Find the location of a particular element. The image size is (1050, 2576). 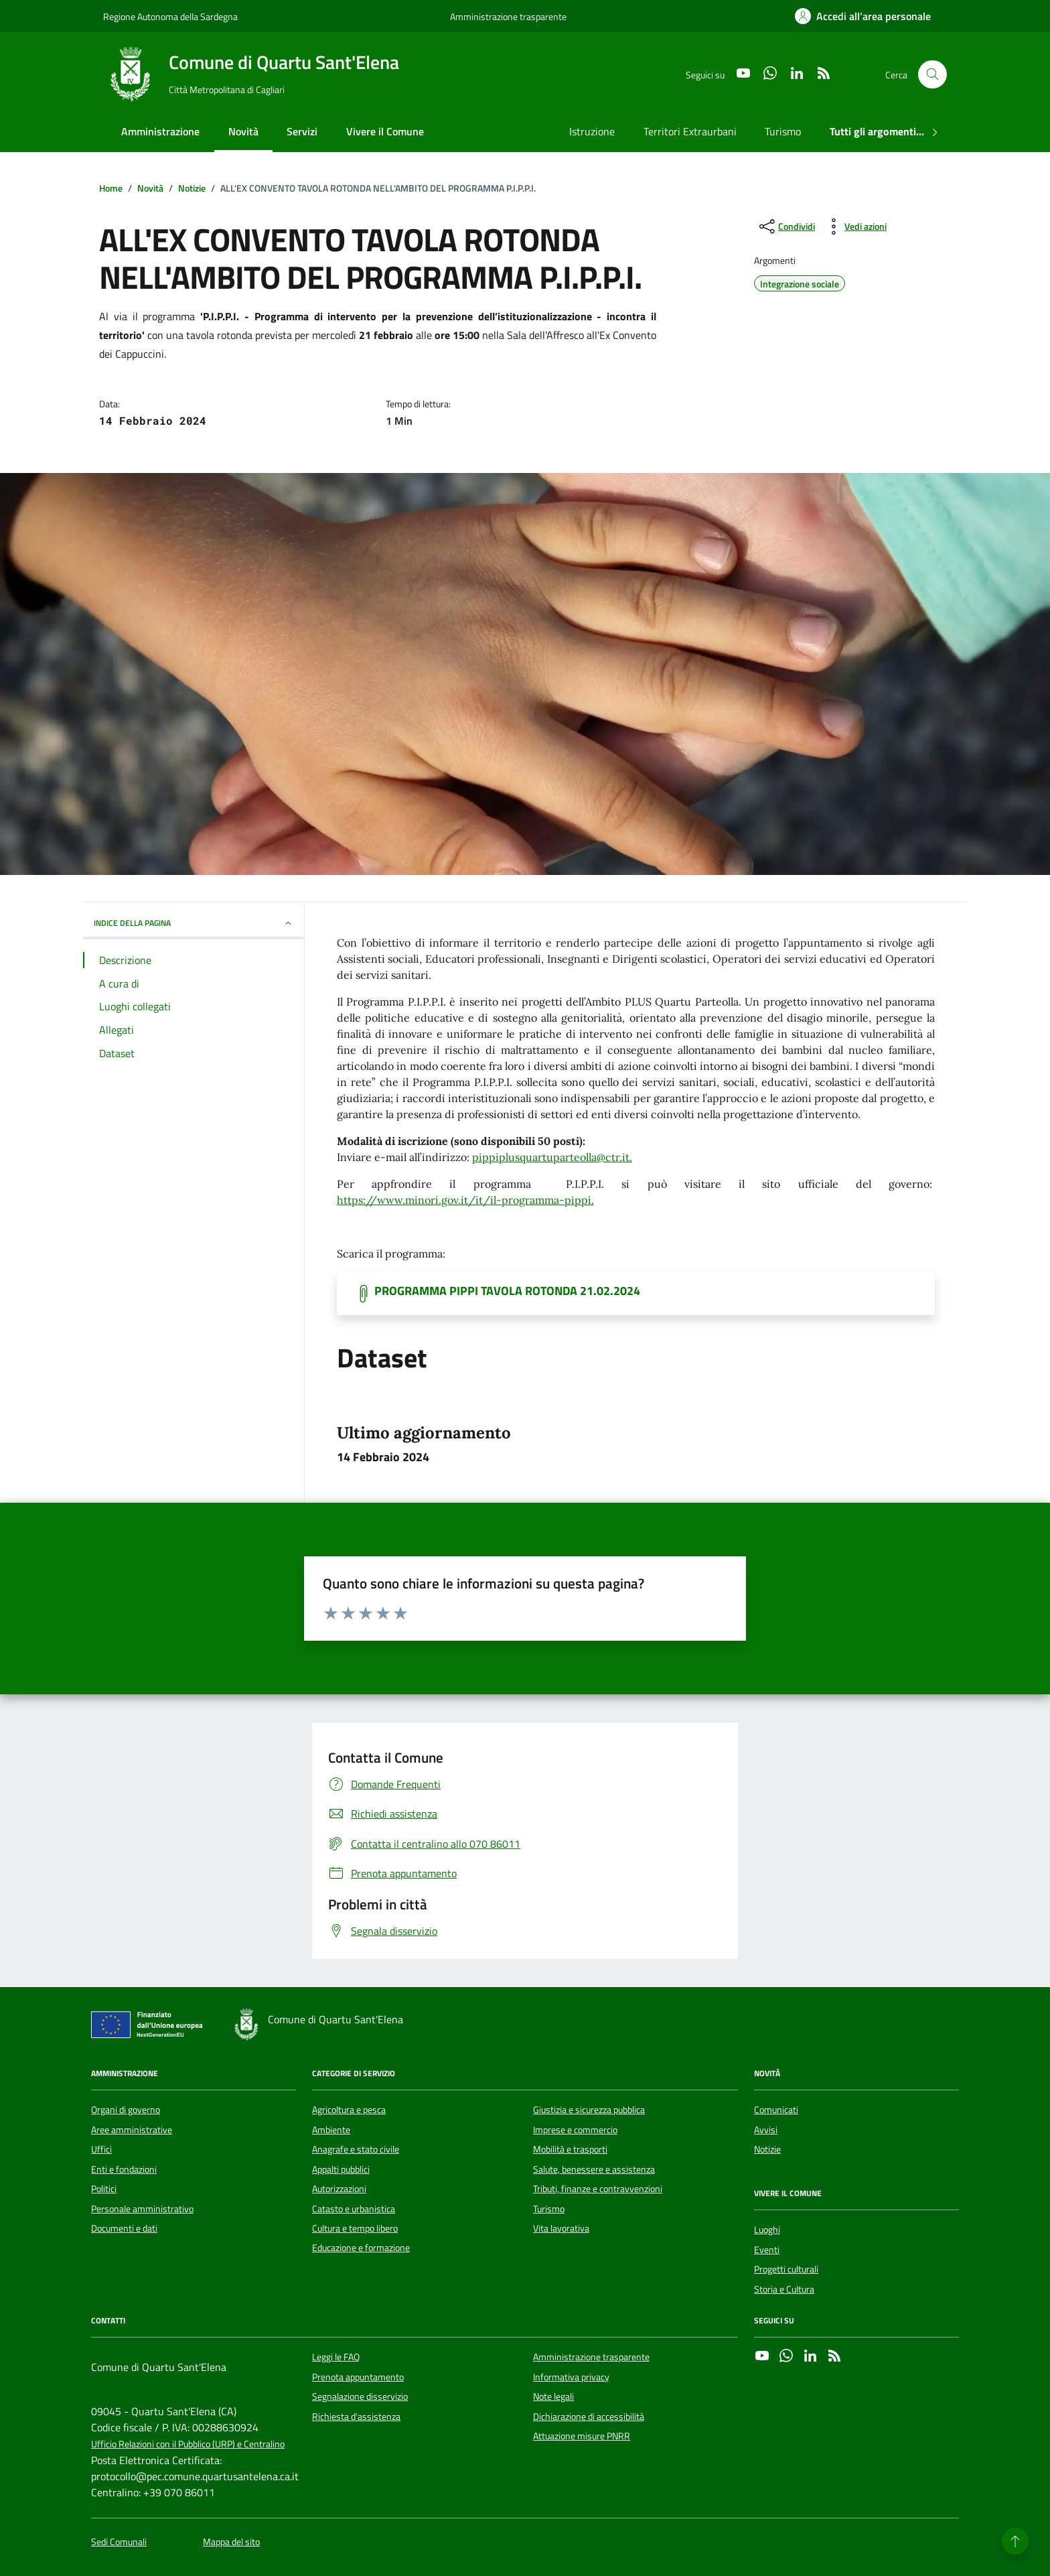

Enti e fondazioni is located at coordinates (124, 2169).